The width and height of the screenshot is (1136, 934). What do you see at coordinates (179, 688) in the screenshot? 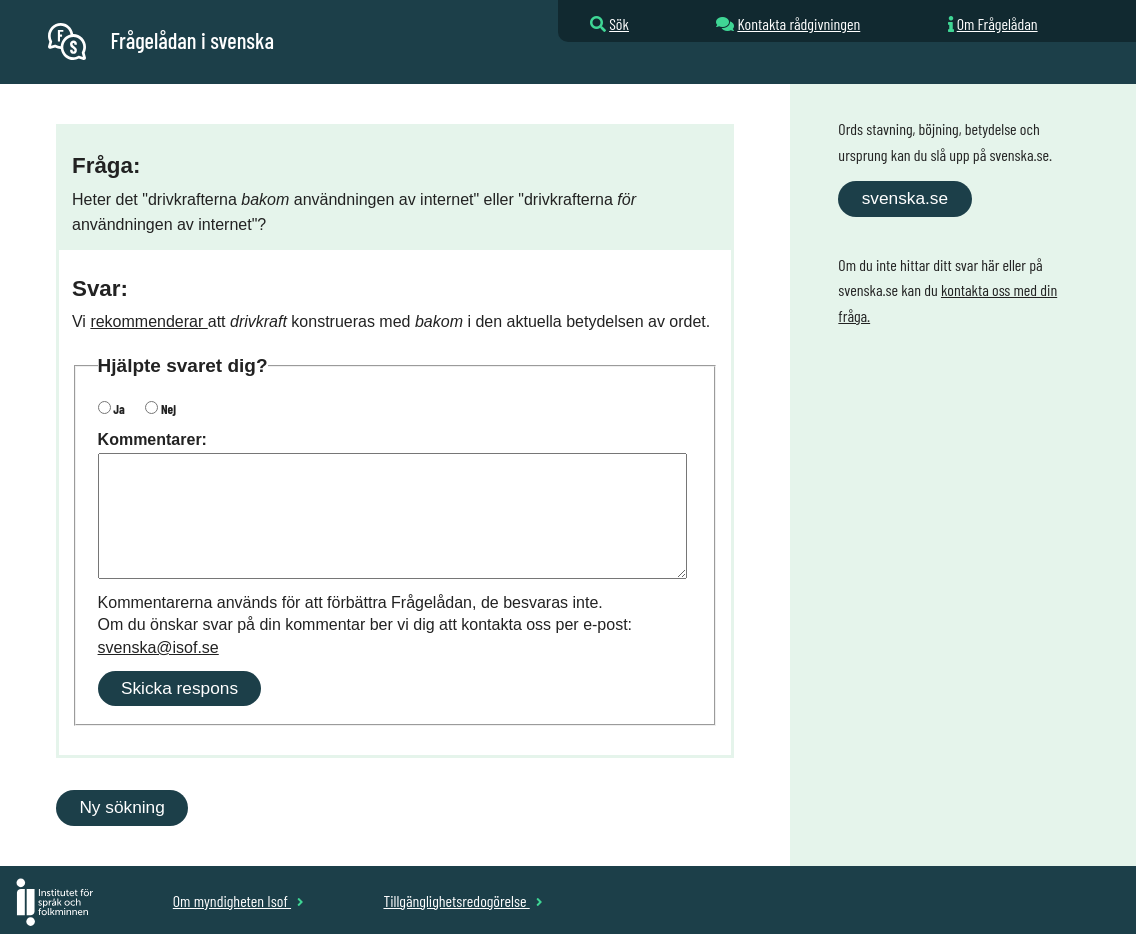
I see `Skicka respons` at bounding box center [179, 688].